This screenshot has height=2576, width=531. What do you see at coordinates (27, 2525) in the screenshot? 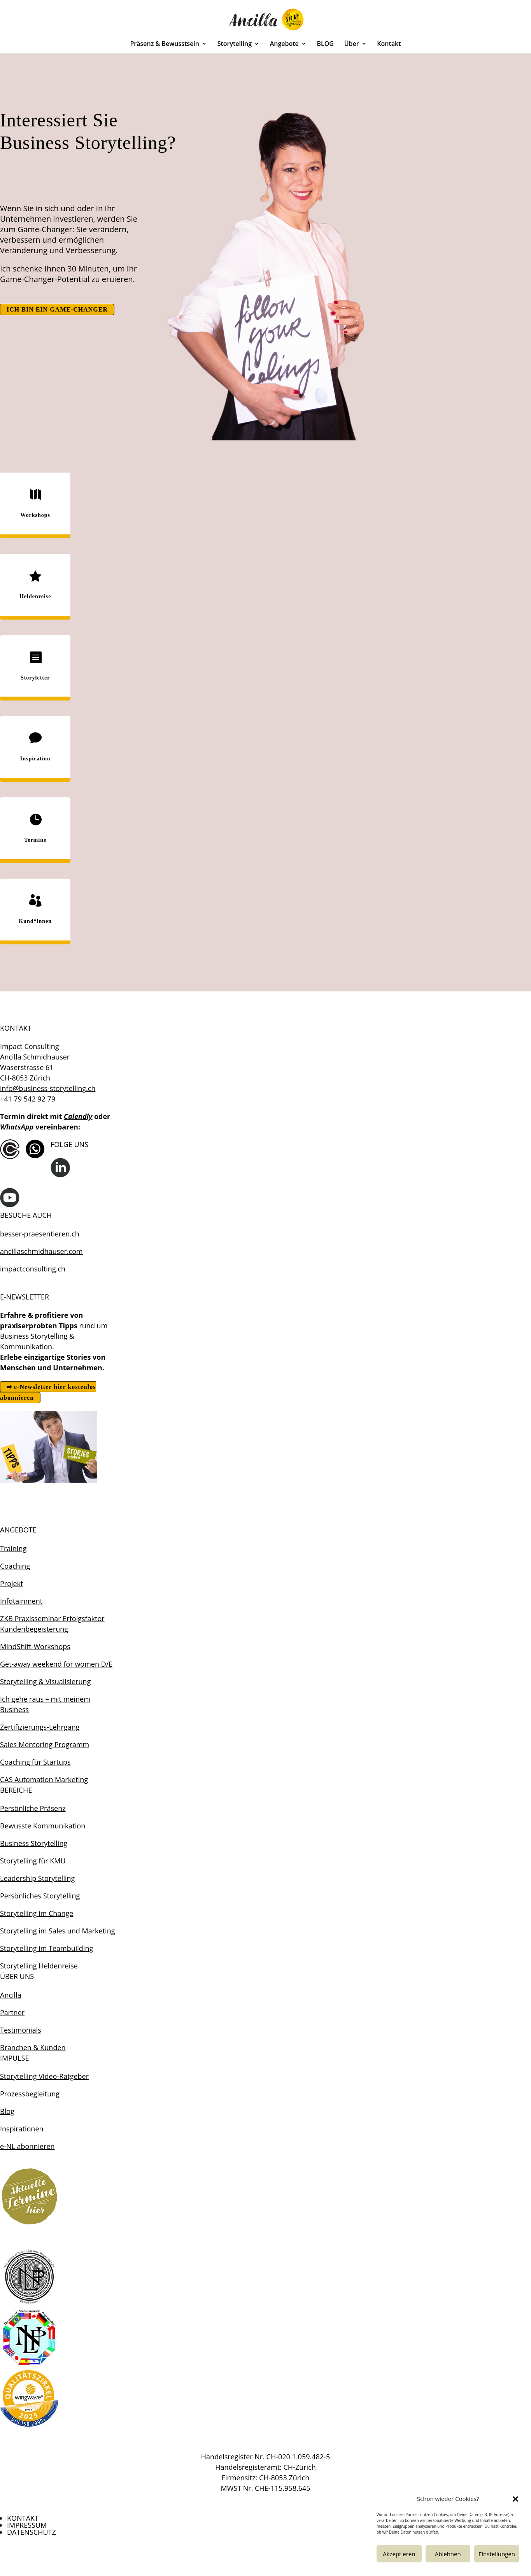
I see `IMPRESSUM` at bounding box center [27, 2525].